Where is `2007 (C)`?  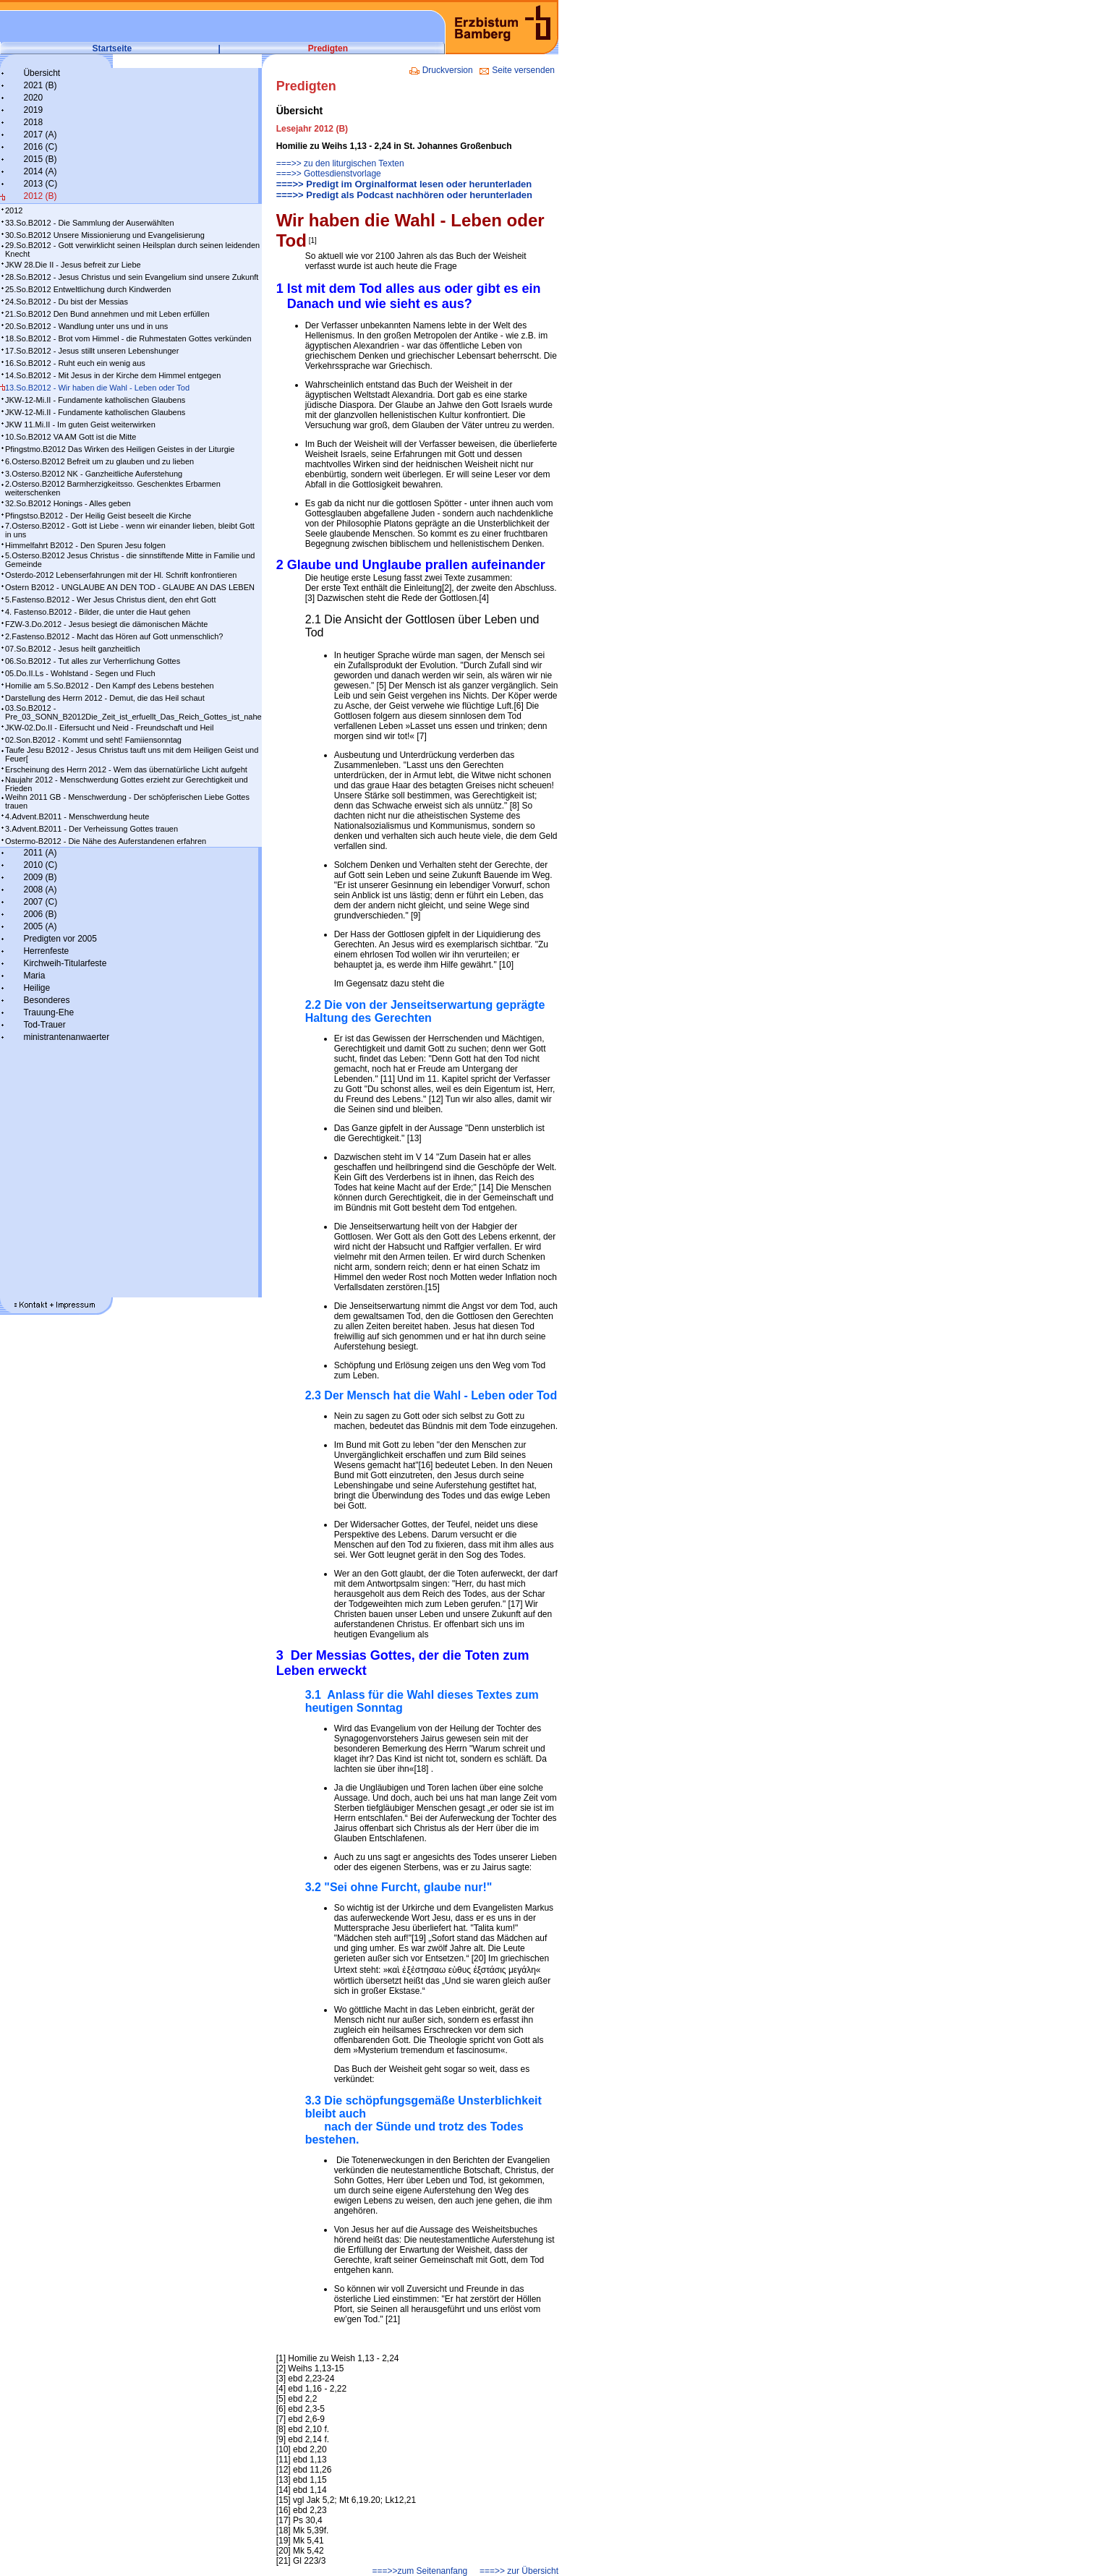 2007 (C) is located at coordinates (40, 902).